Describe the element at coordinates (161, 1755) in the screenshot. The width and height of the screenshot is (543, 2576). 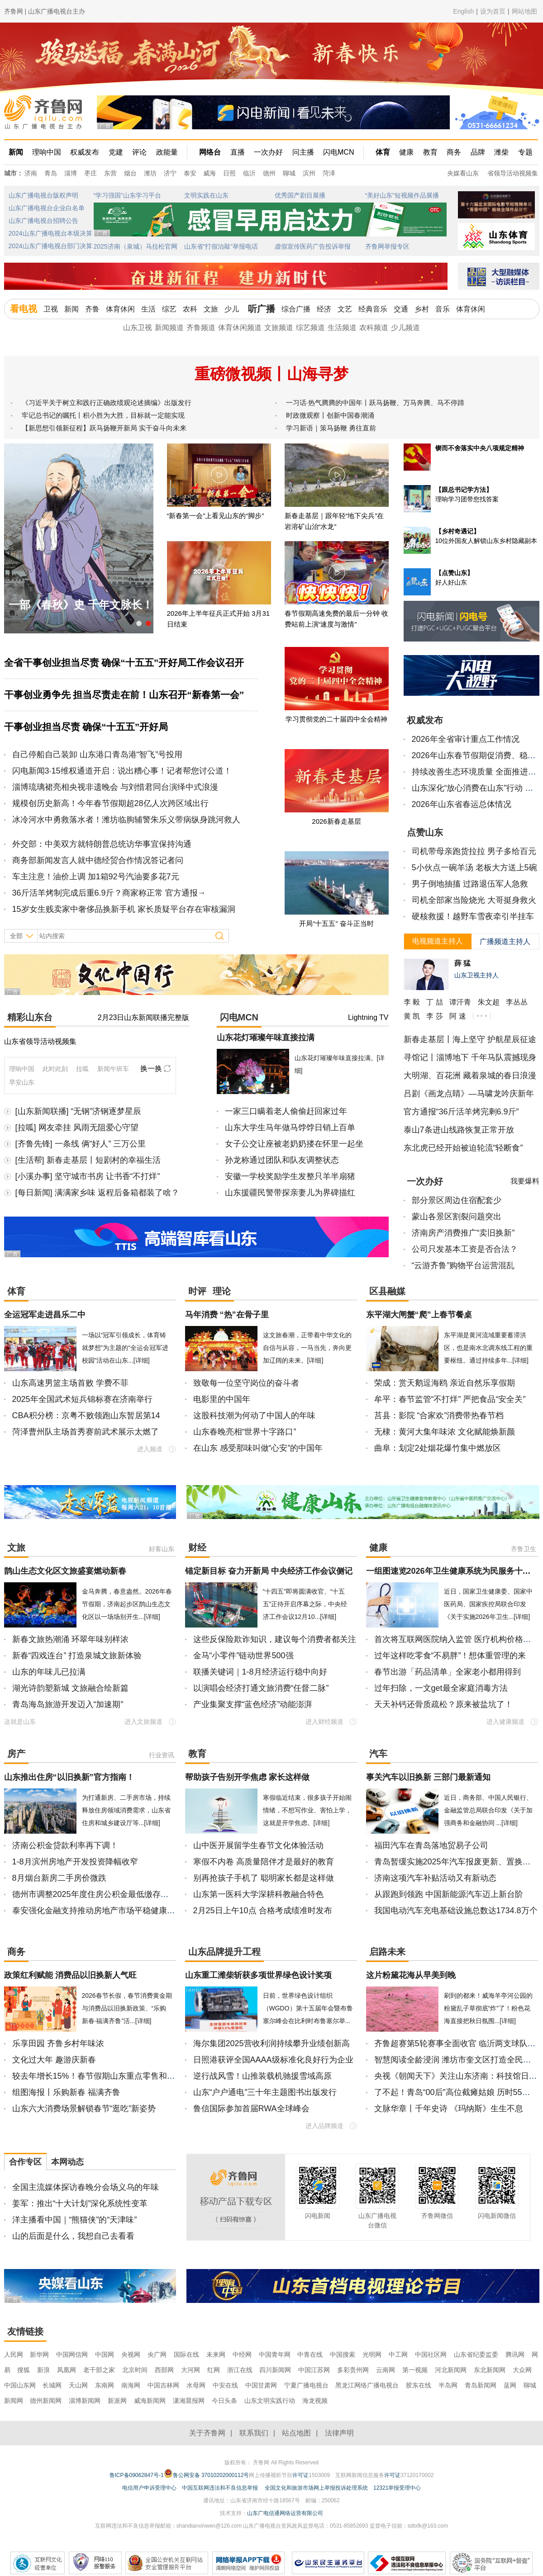
I see `行业资讯` at that location.